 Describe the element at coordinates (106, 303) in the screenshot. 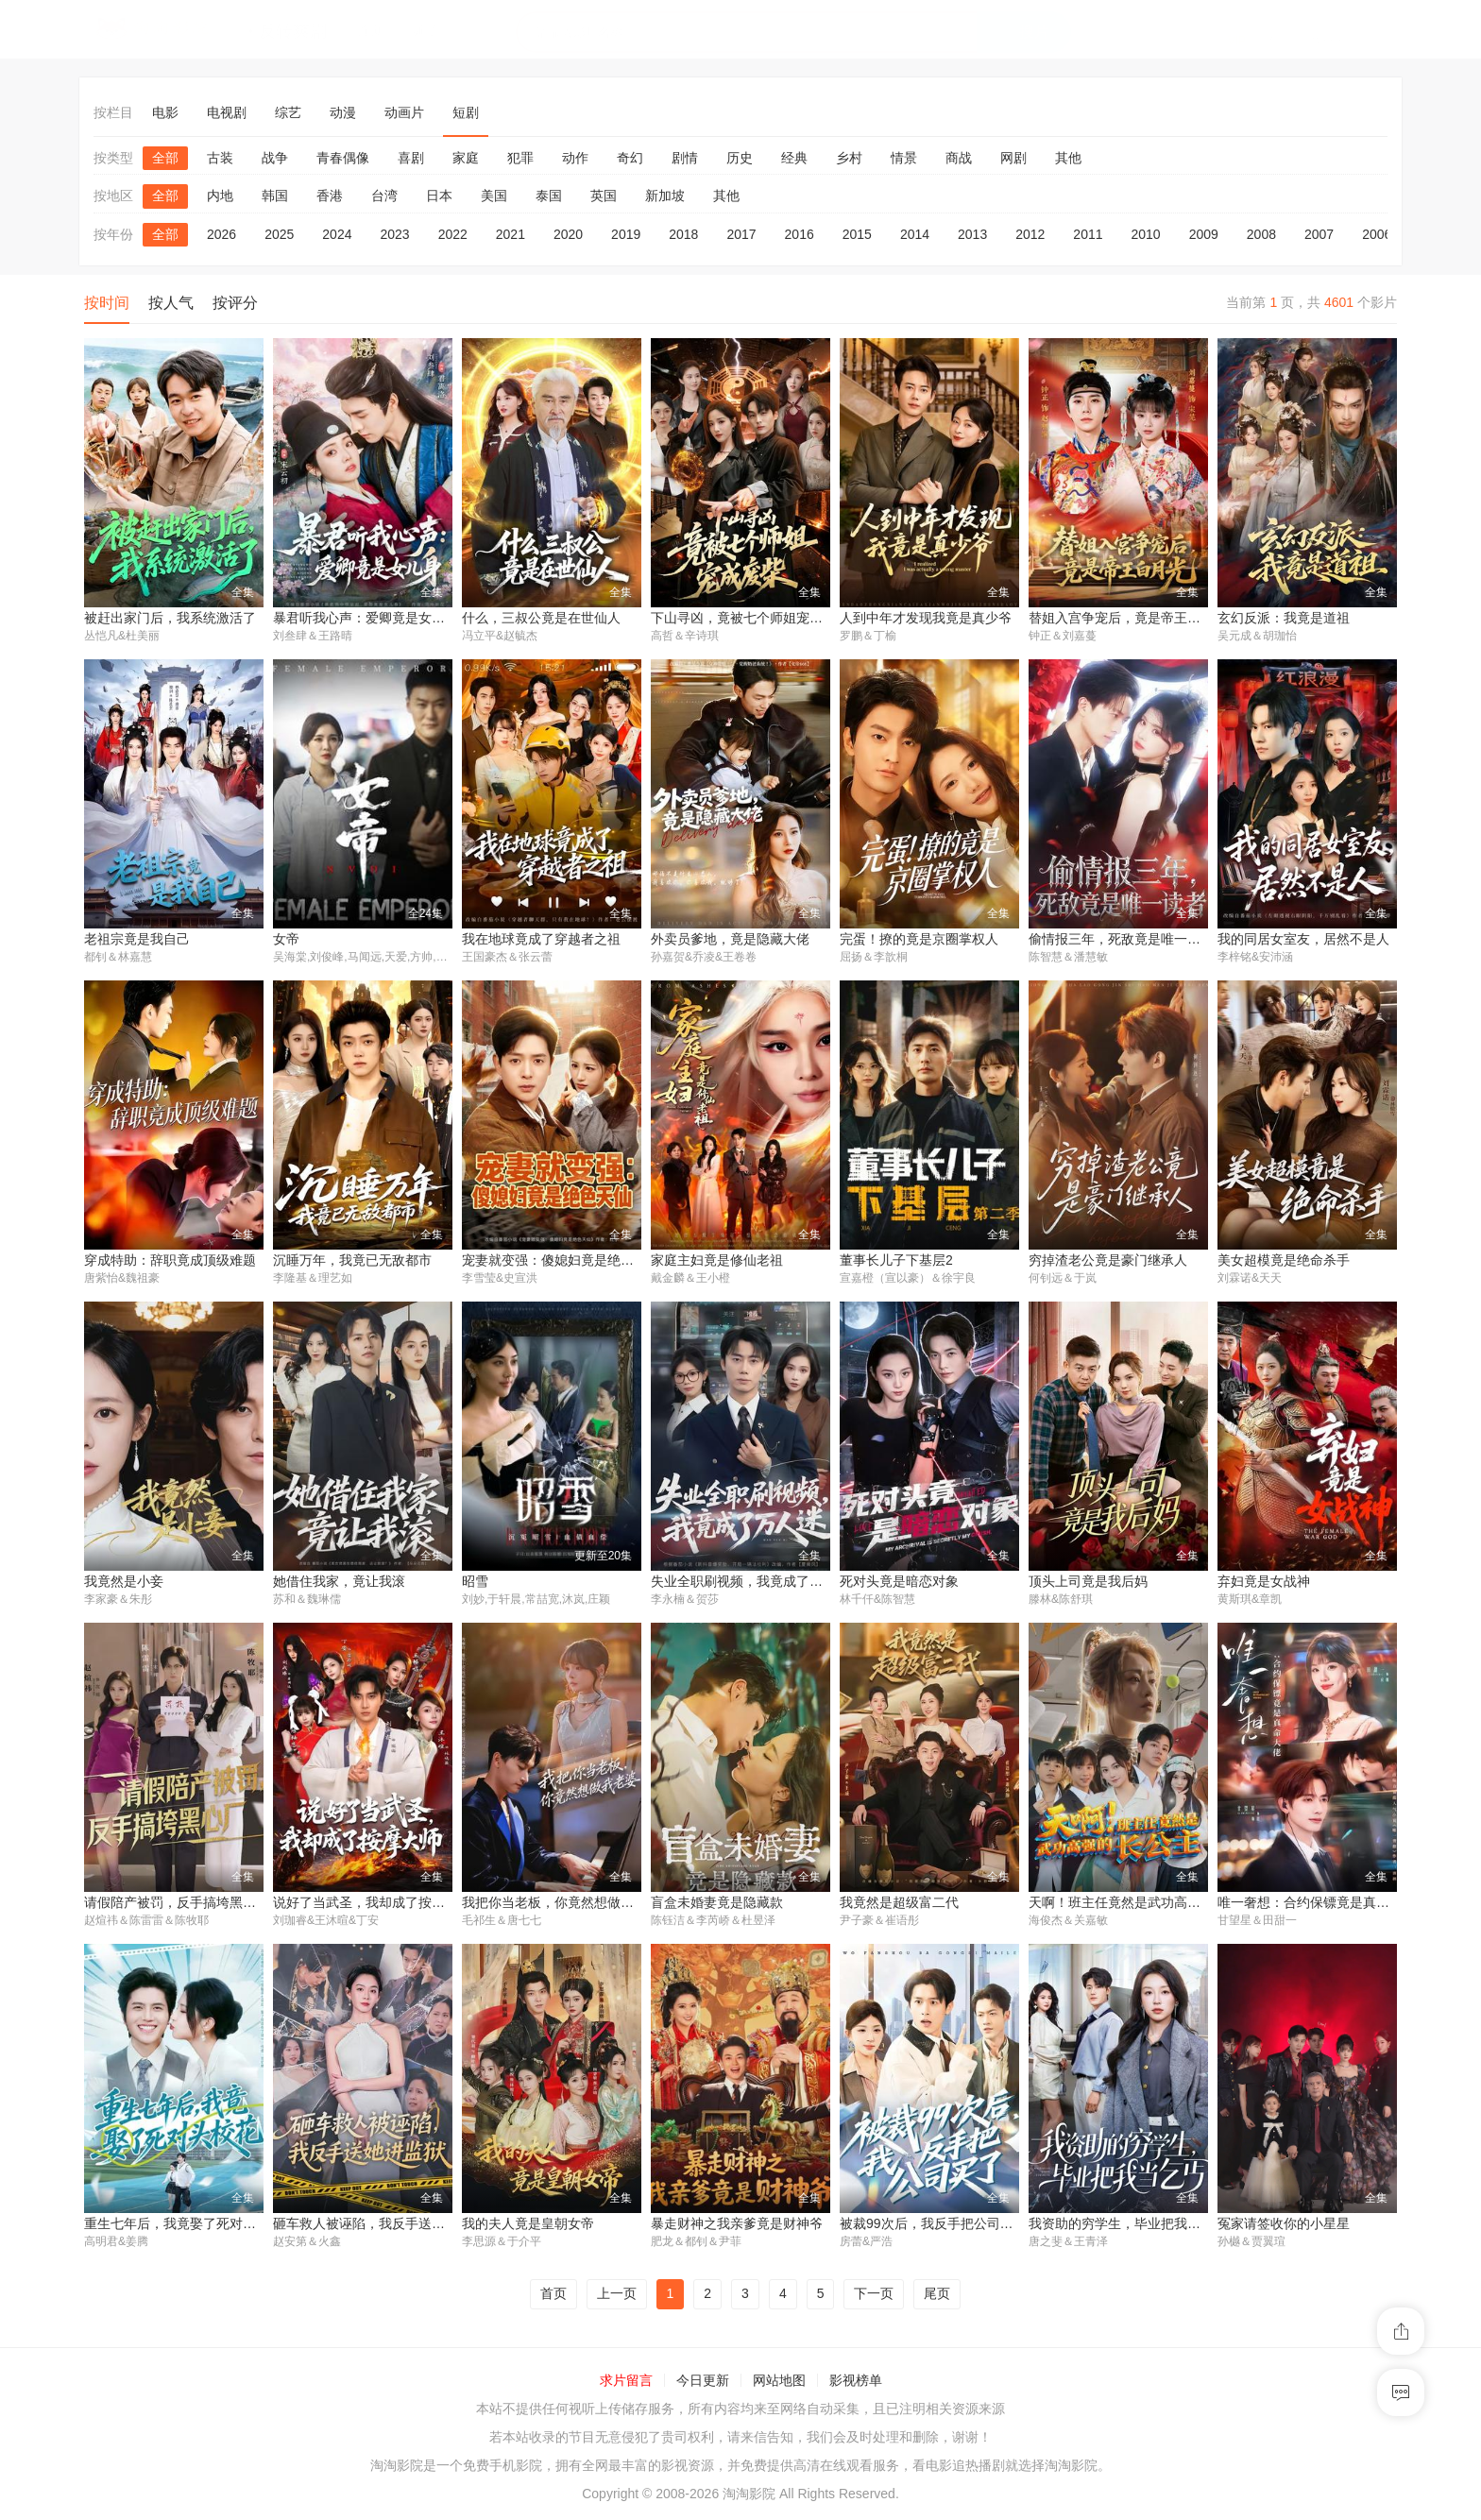

I see `按时间` at that location.